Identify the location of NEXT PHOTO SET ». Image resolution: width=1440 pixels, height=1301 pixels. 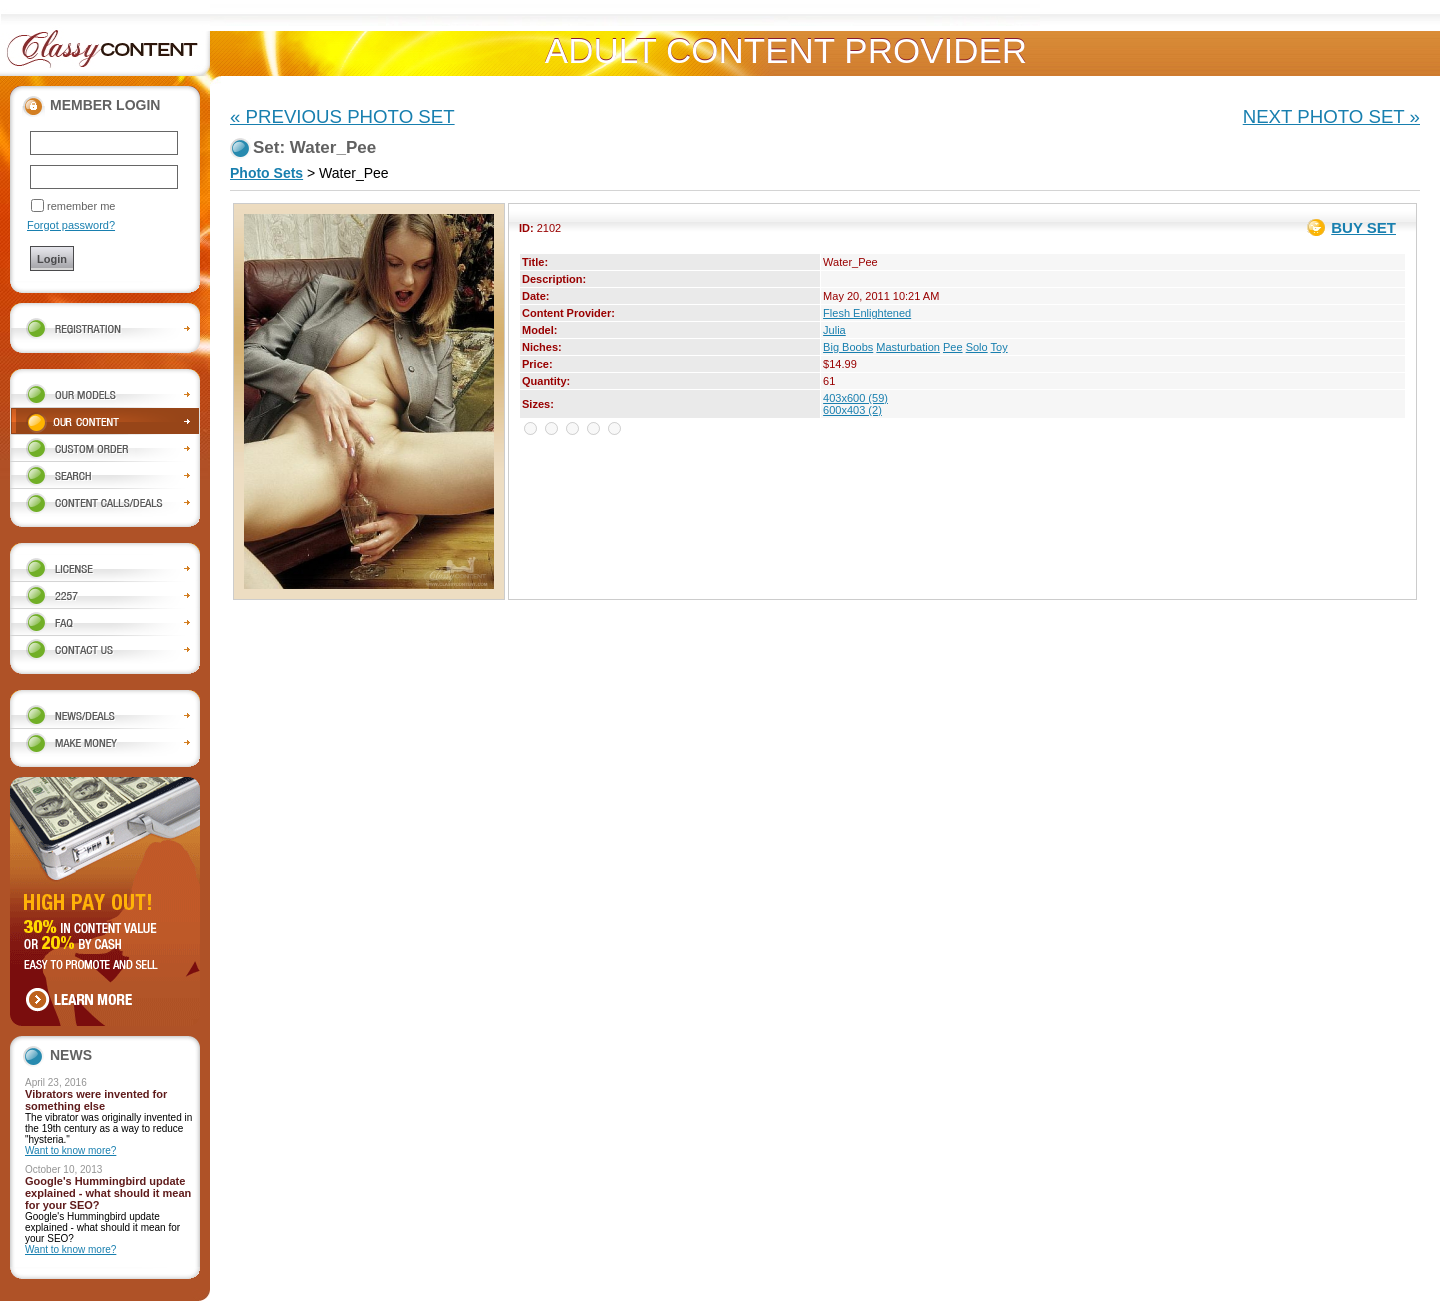
(1331, 116).